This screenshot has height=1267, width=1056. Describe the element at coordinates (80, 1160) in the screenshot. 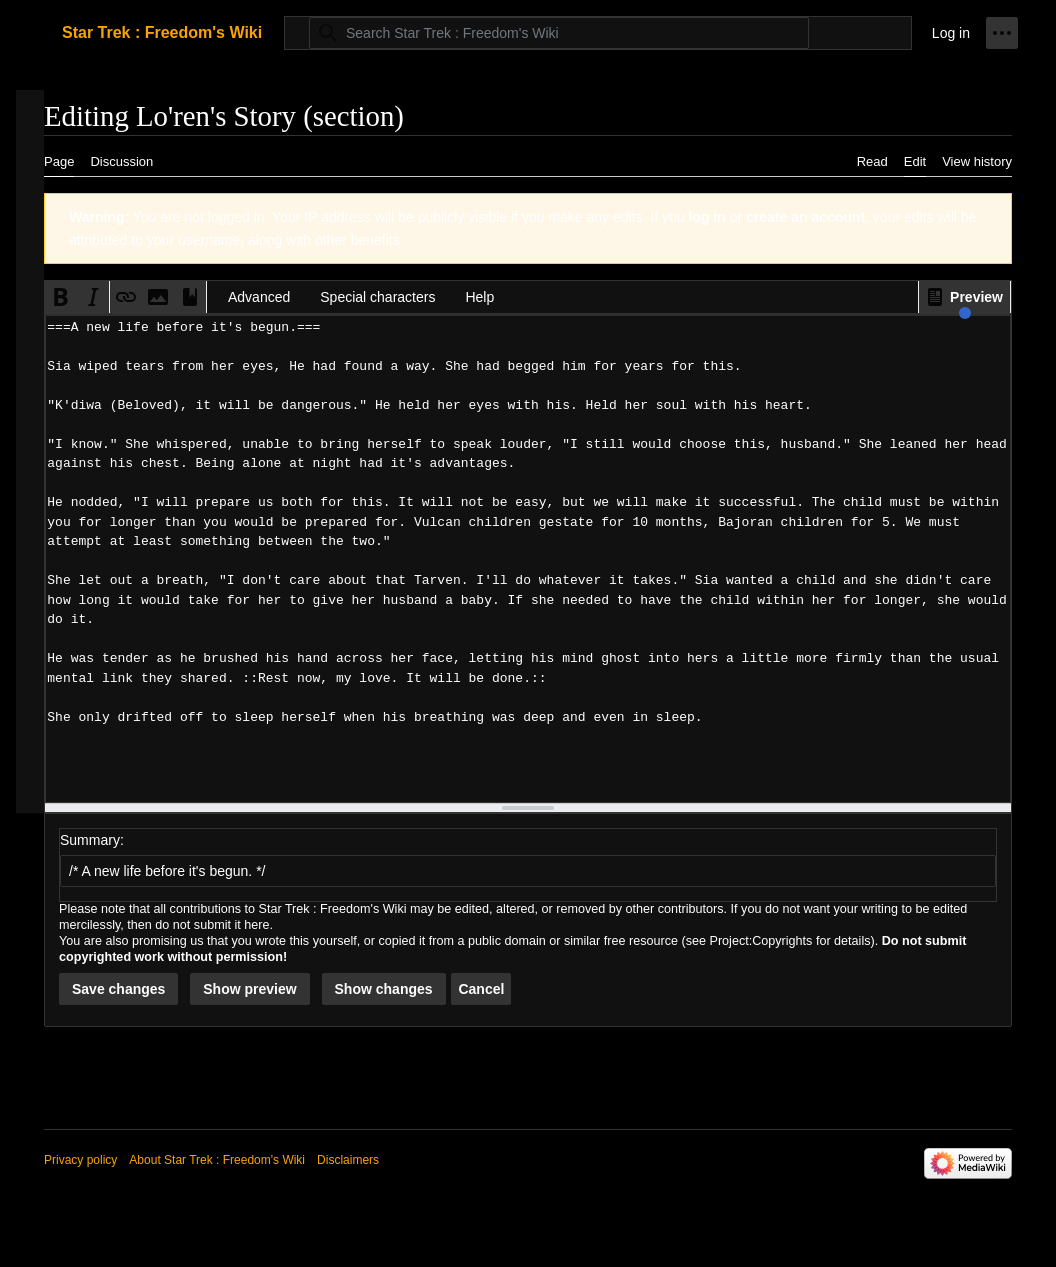

I see `Privacy policy` at that location.